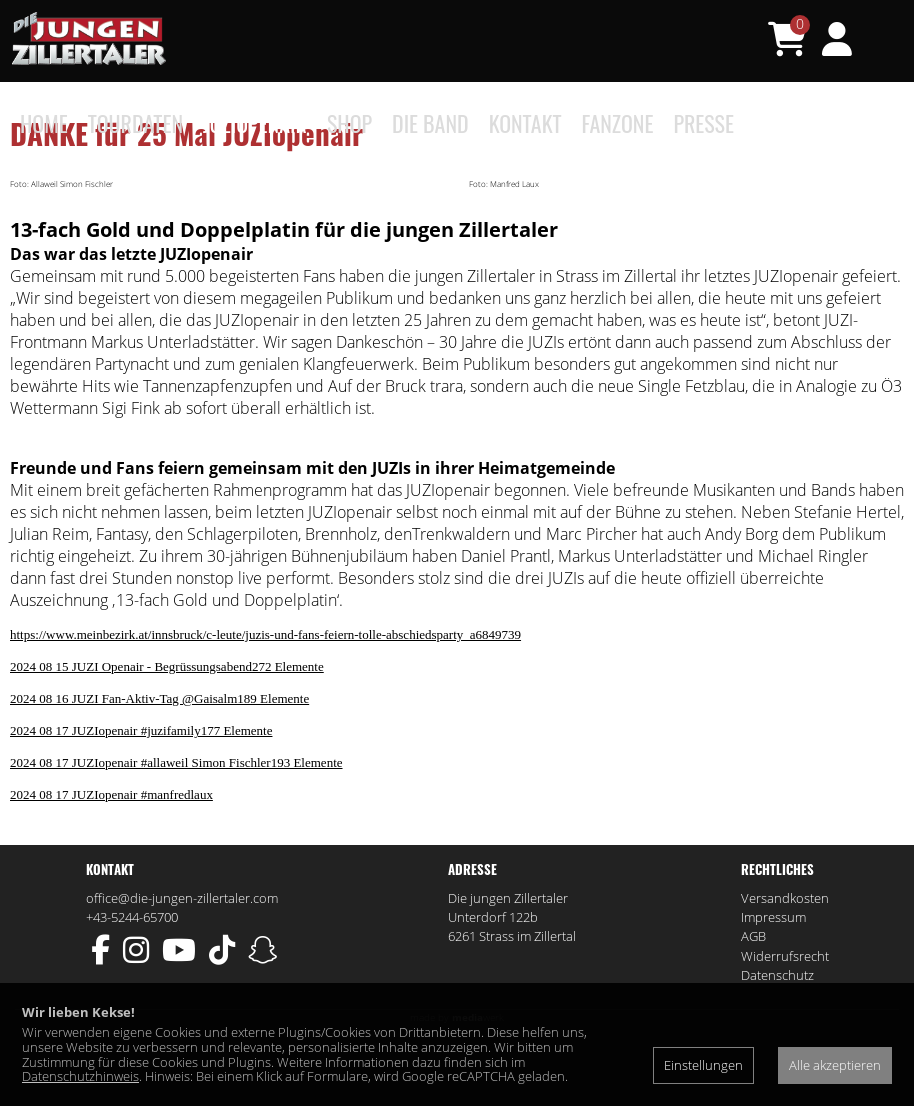 The image size is (914, 1106). Describe the element at coordinates (525, 123) in the screenshot. I see `Kontakt` at that location.